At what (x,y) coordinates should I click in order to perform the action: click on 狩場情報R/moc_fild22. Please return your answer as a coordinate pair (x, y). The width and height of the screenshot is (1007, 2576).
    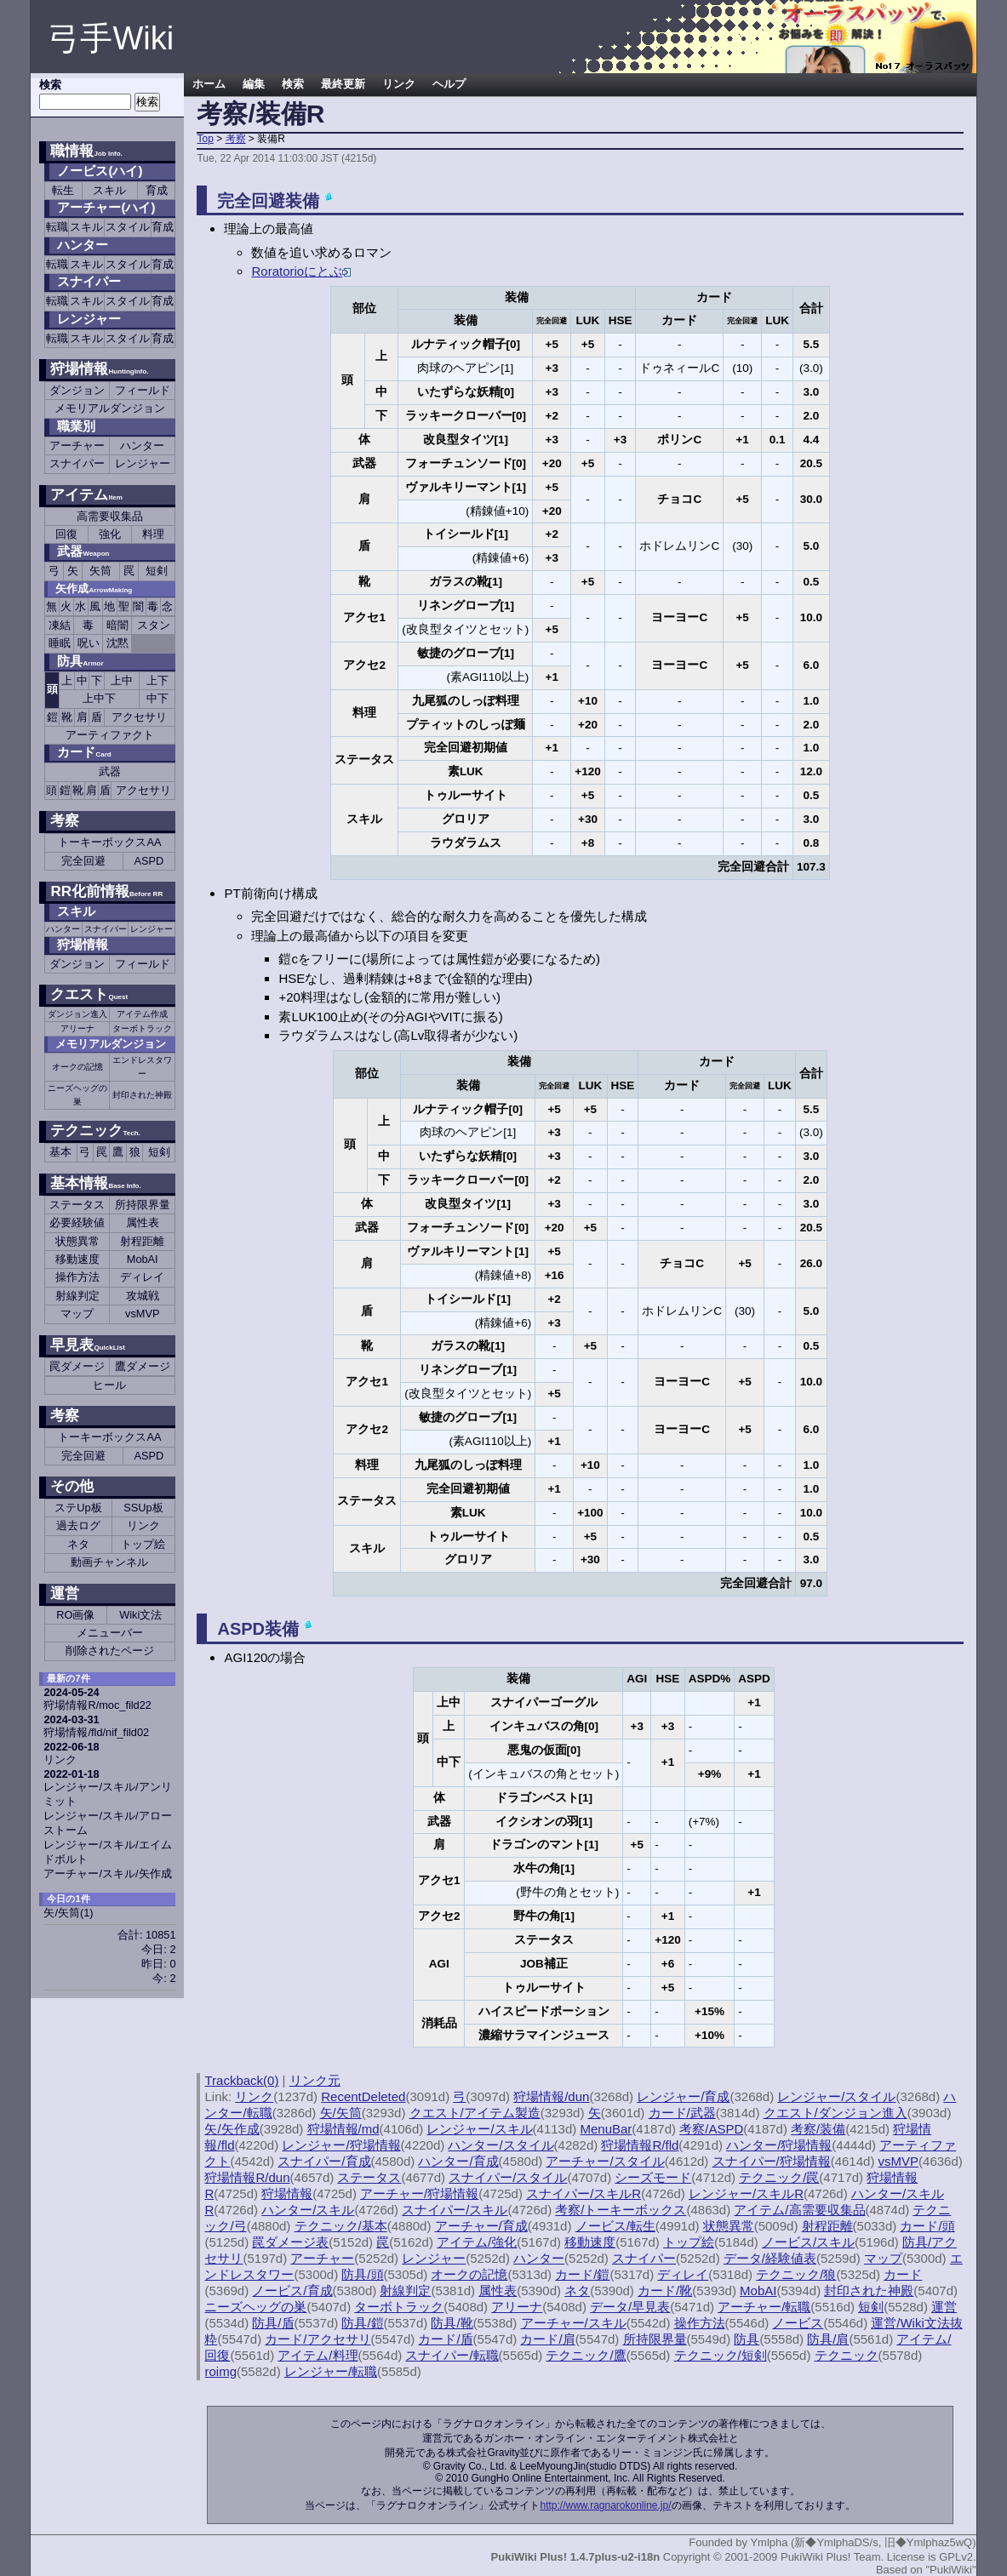
    Looking at the image, I should click on (97, 1705).